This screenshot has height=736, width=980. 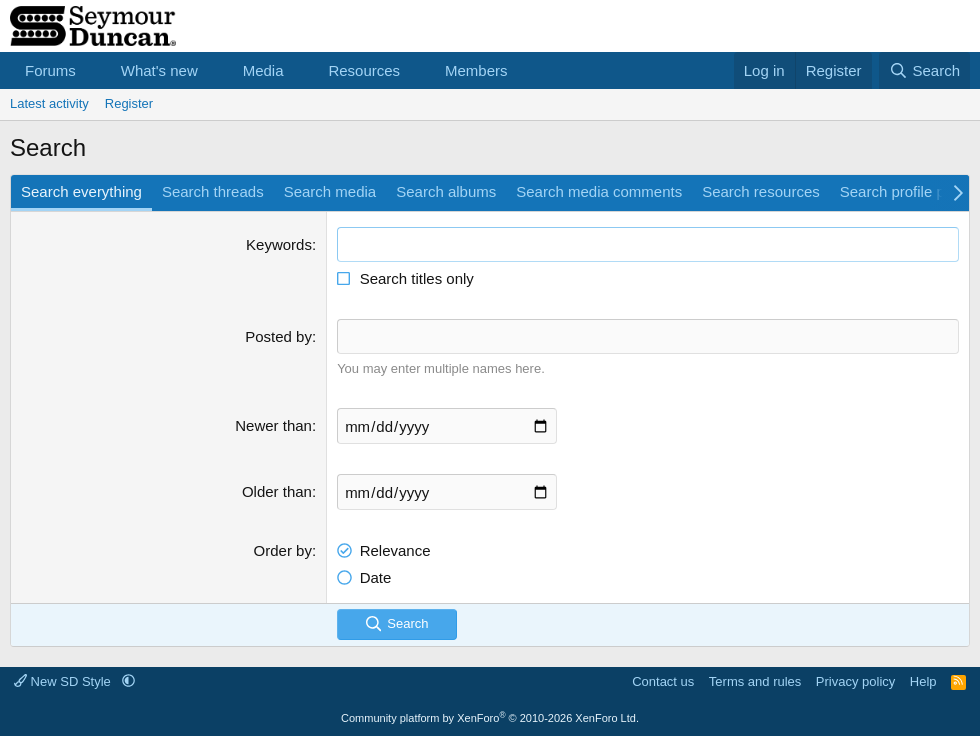 What do you see at coordinates (761, 191) in the screenshot?
I see `Search resources` at bounding box center [761, 191].